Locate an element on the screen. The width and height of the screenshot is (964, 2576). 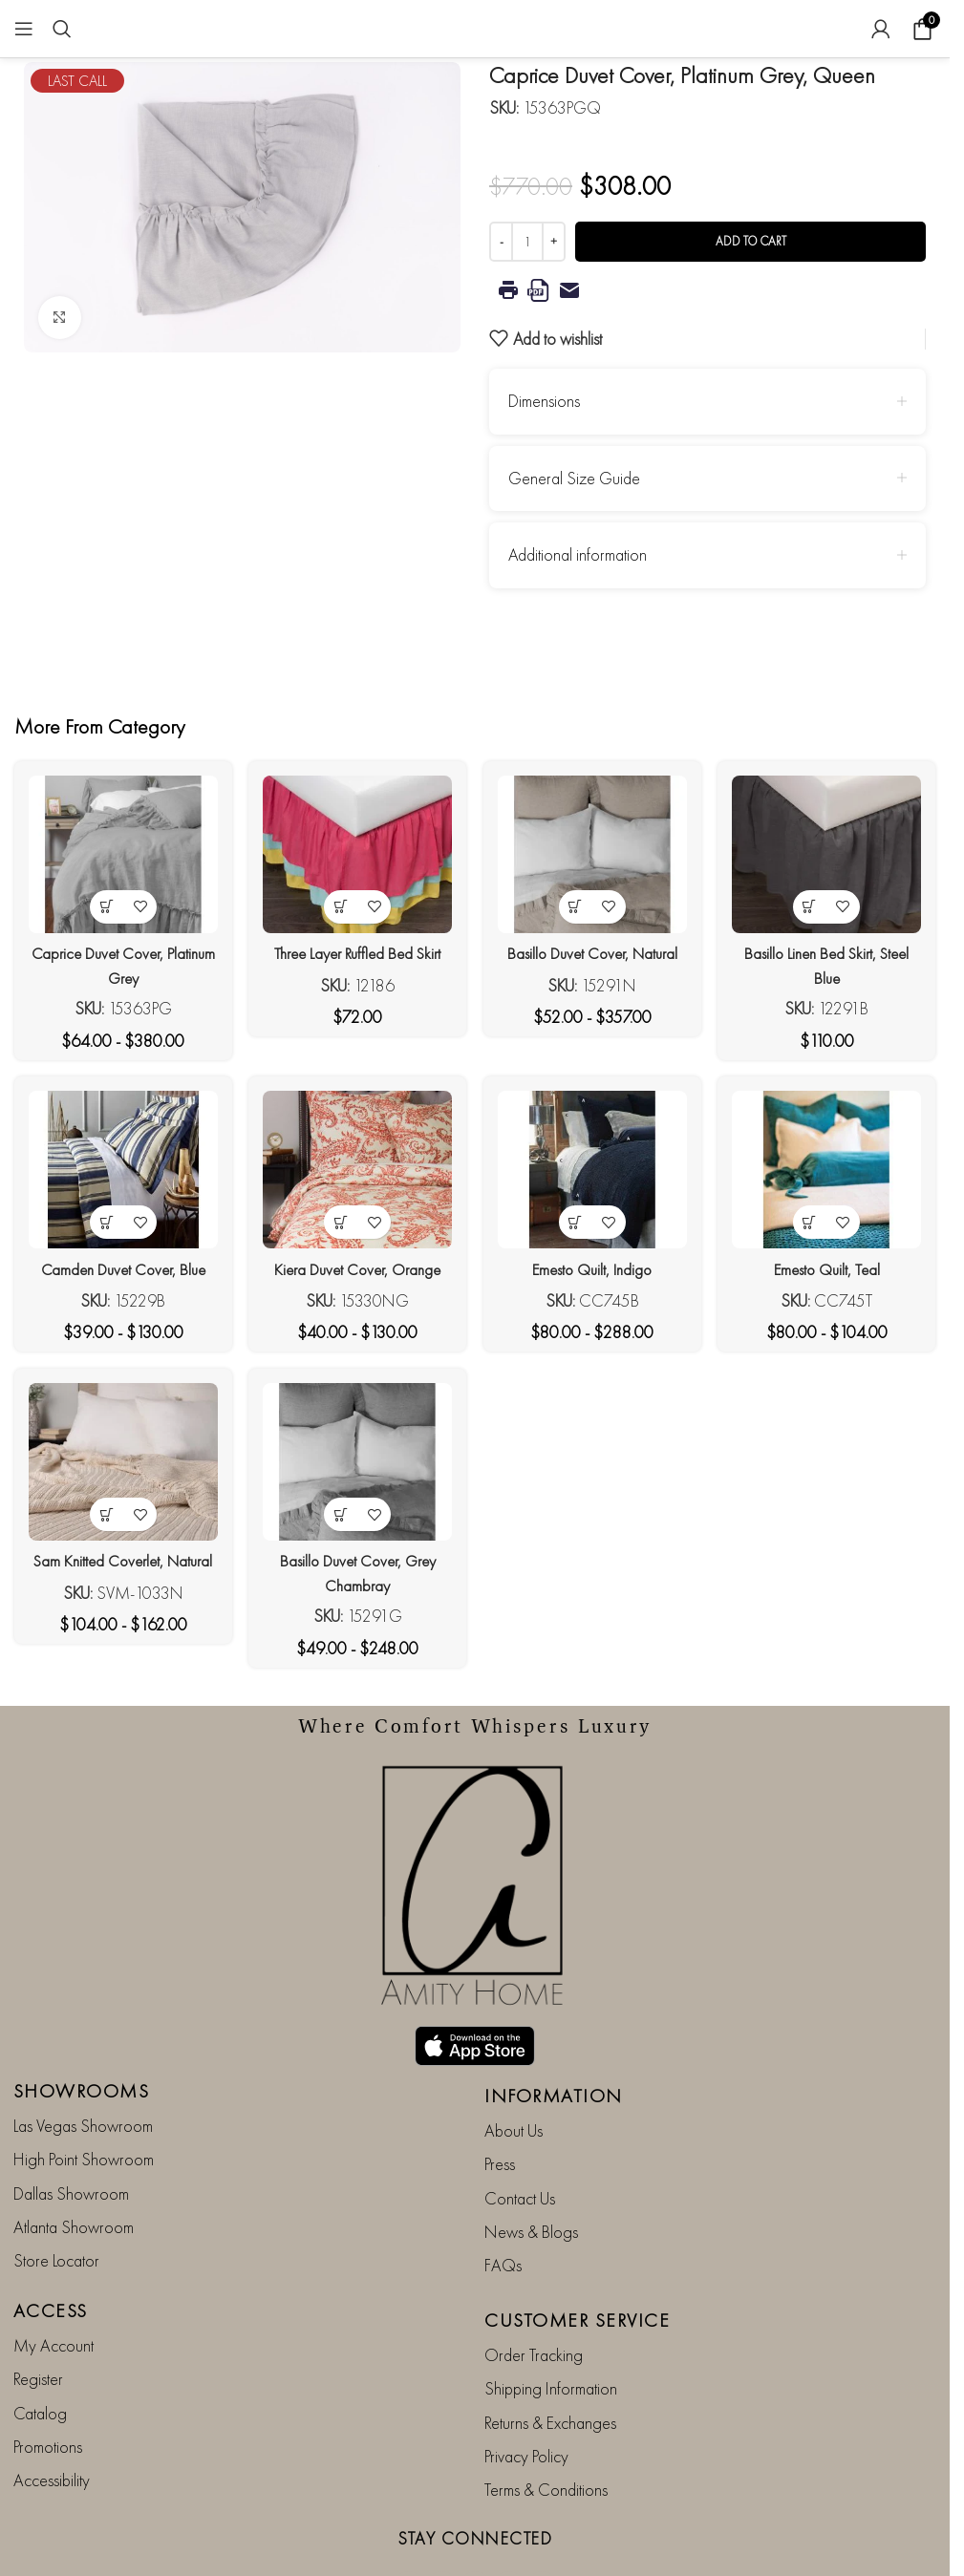
[Product quantity] is located at coordinates (527, 242).